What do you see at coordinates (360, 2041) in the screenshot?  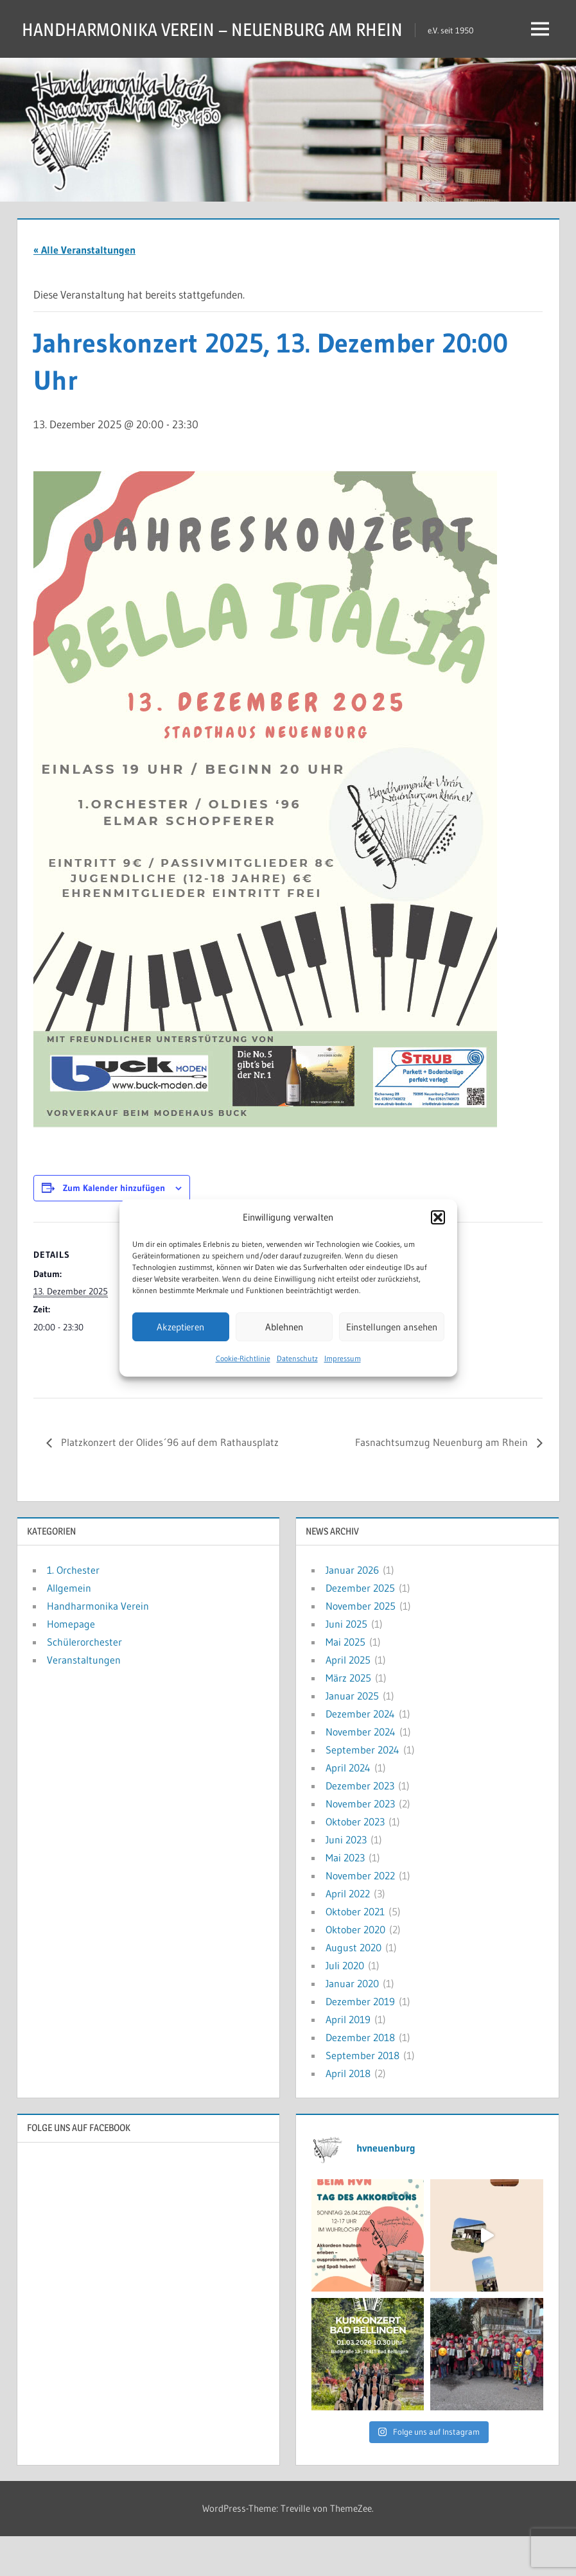 I see `Dezember 2019` at bounding box center [360, 2041].